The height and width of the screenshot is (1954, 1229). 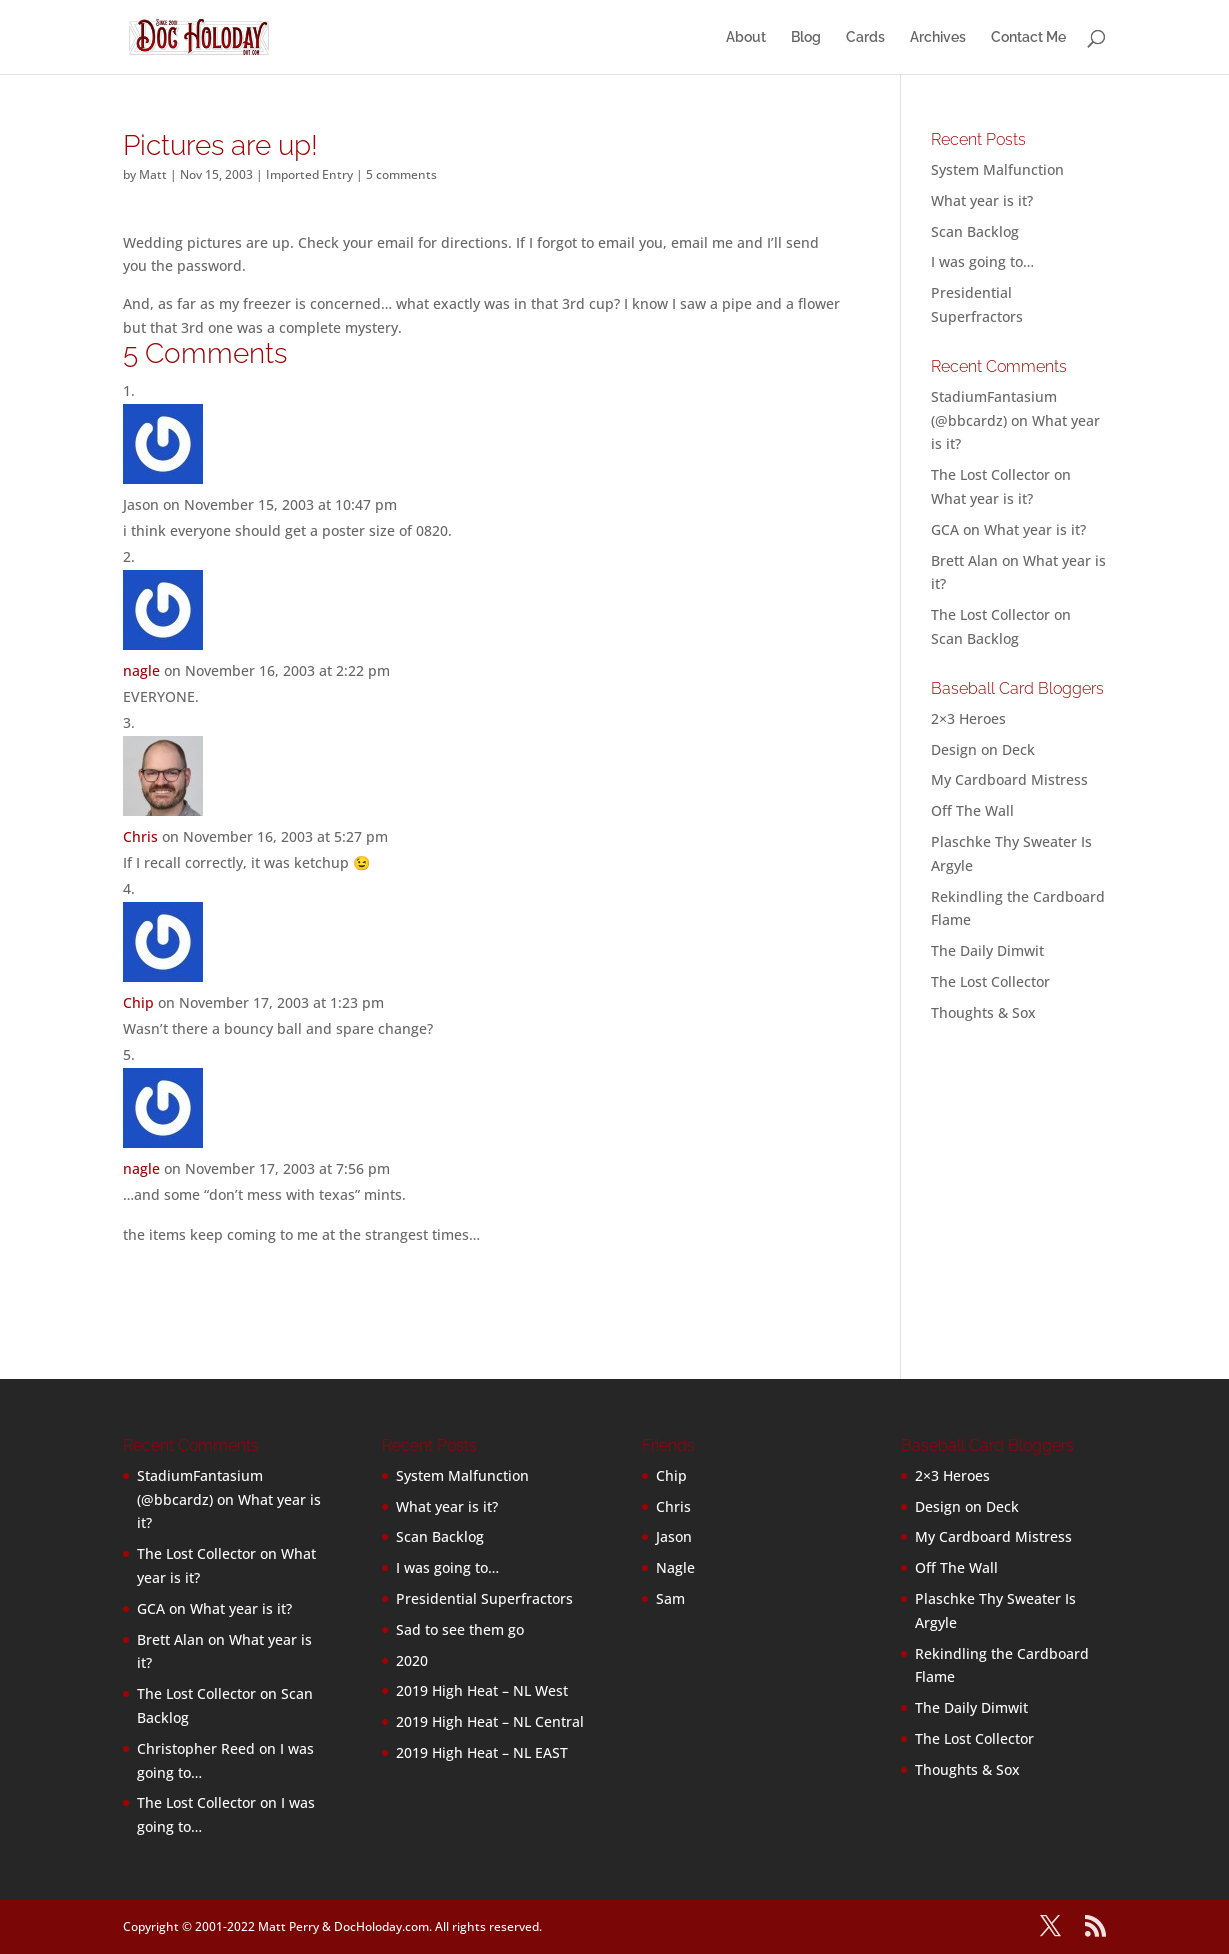 I want to click on 2019 High Heat – NL EAST, so click(x=482, y=1752).